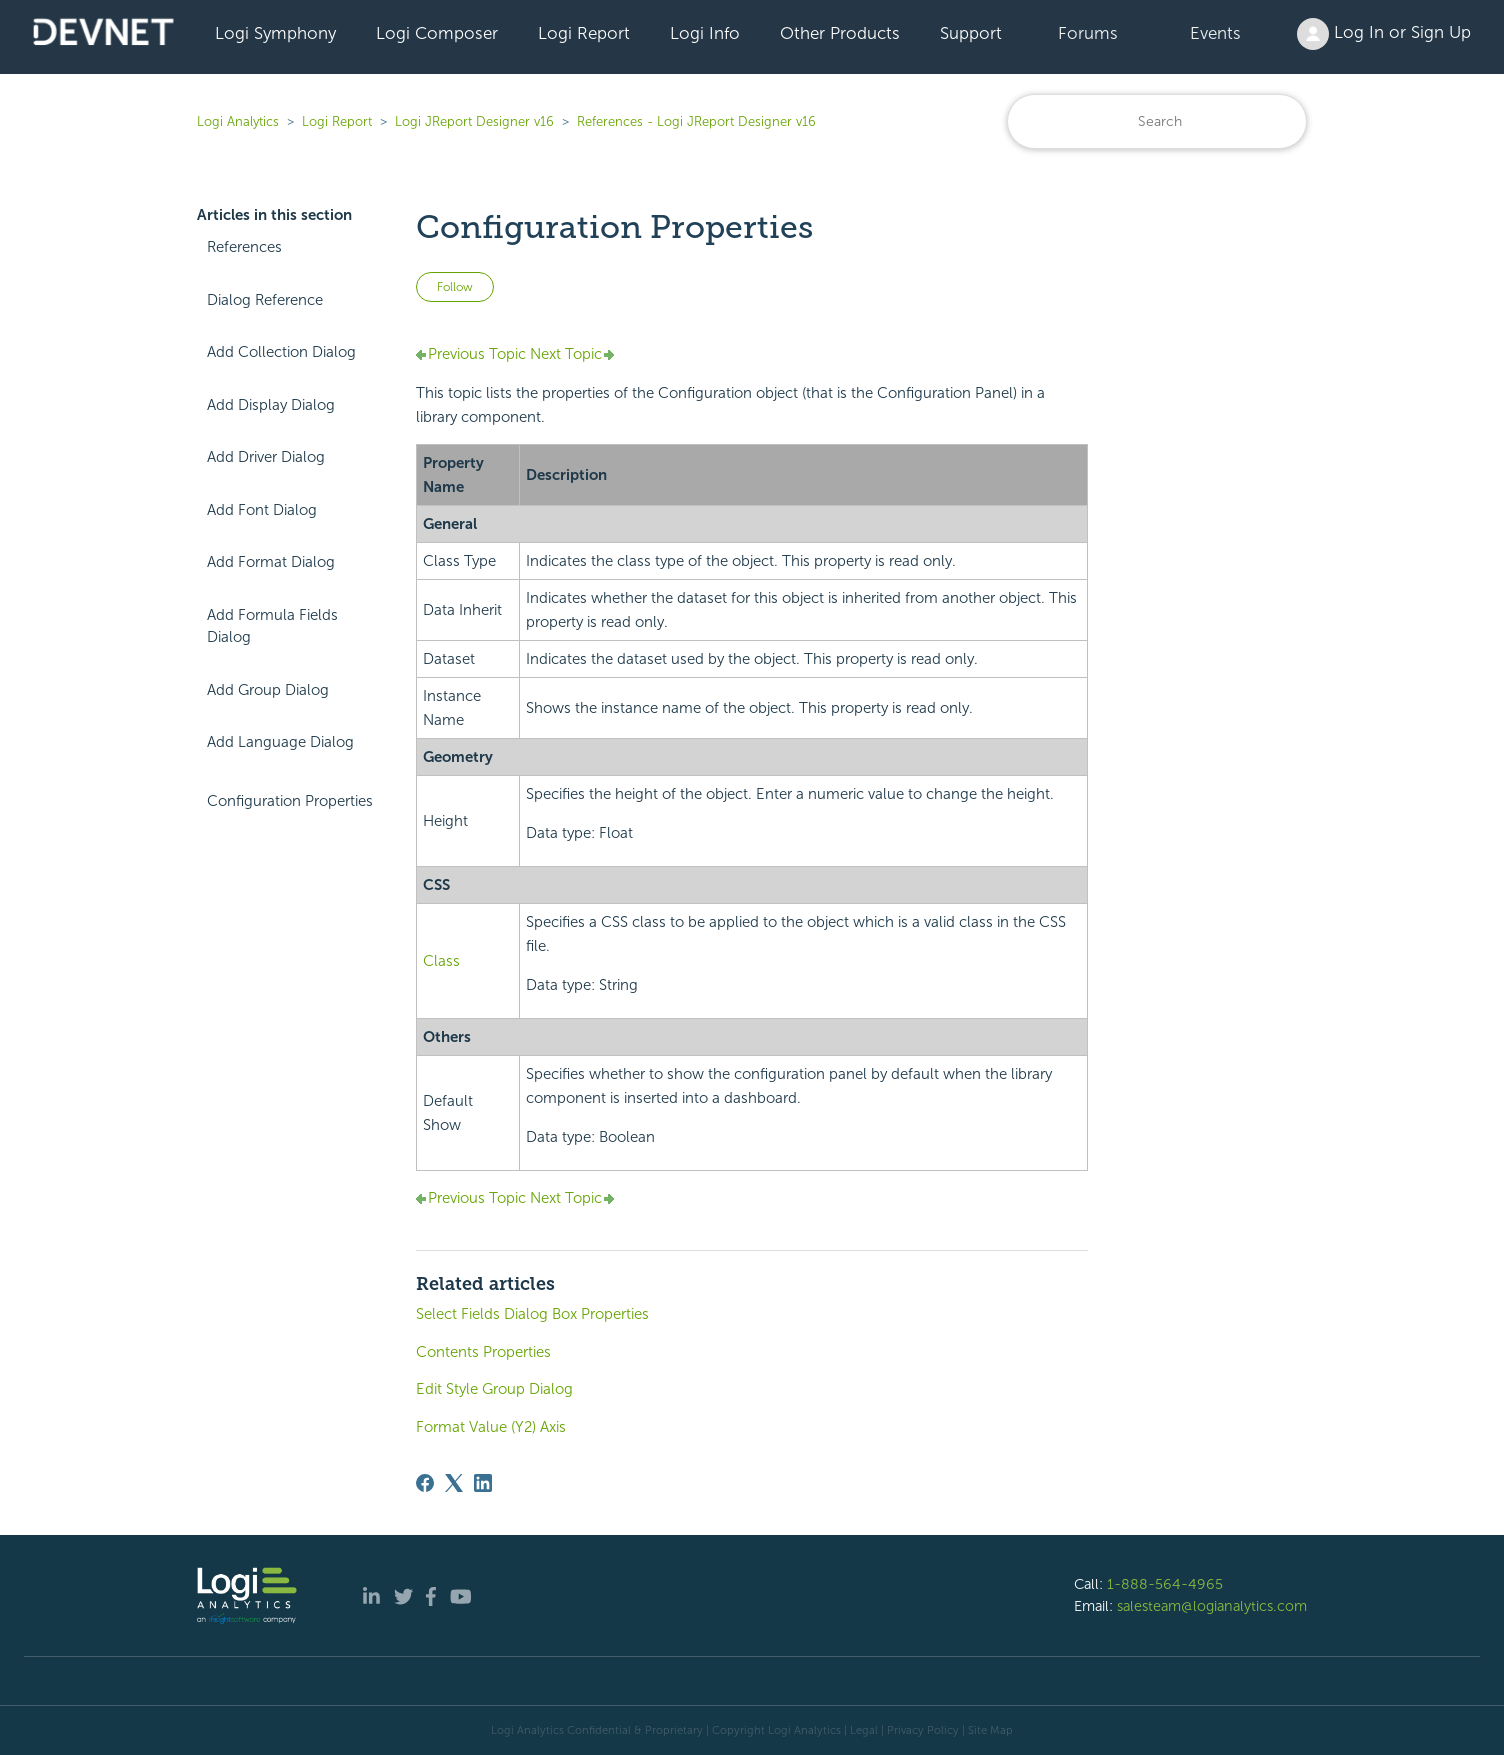 This screenshot has height=1755, width=1504. What do you see at coordinates (840, 33) in the screenshot?
I see `Other Products` at bounding box center [840, 33].